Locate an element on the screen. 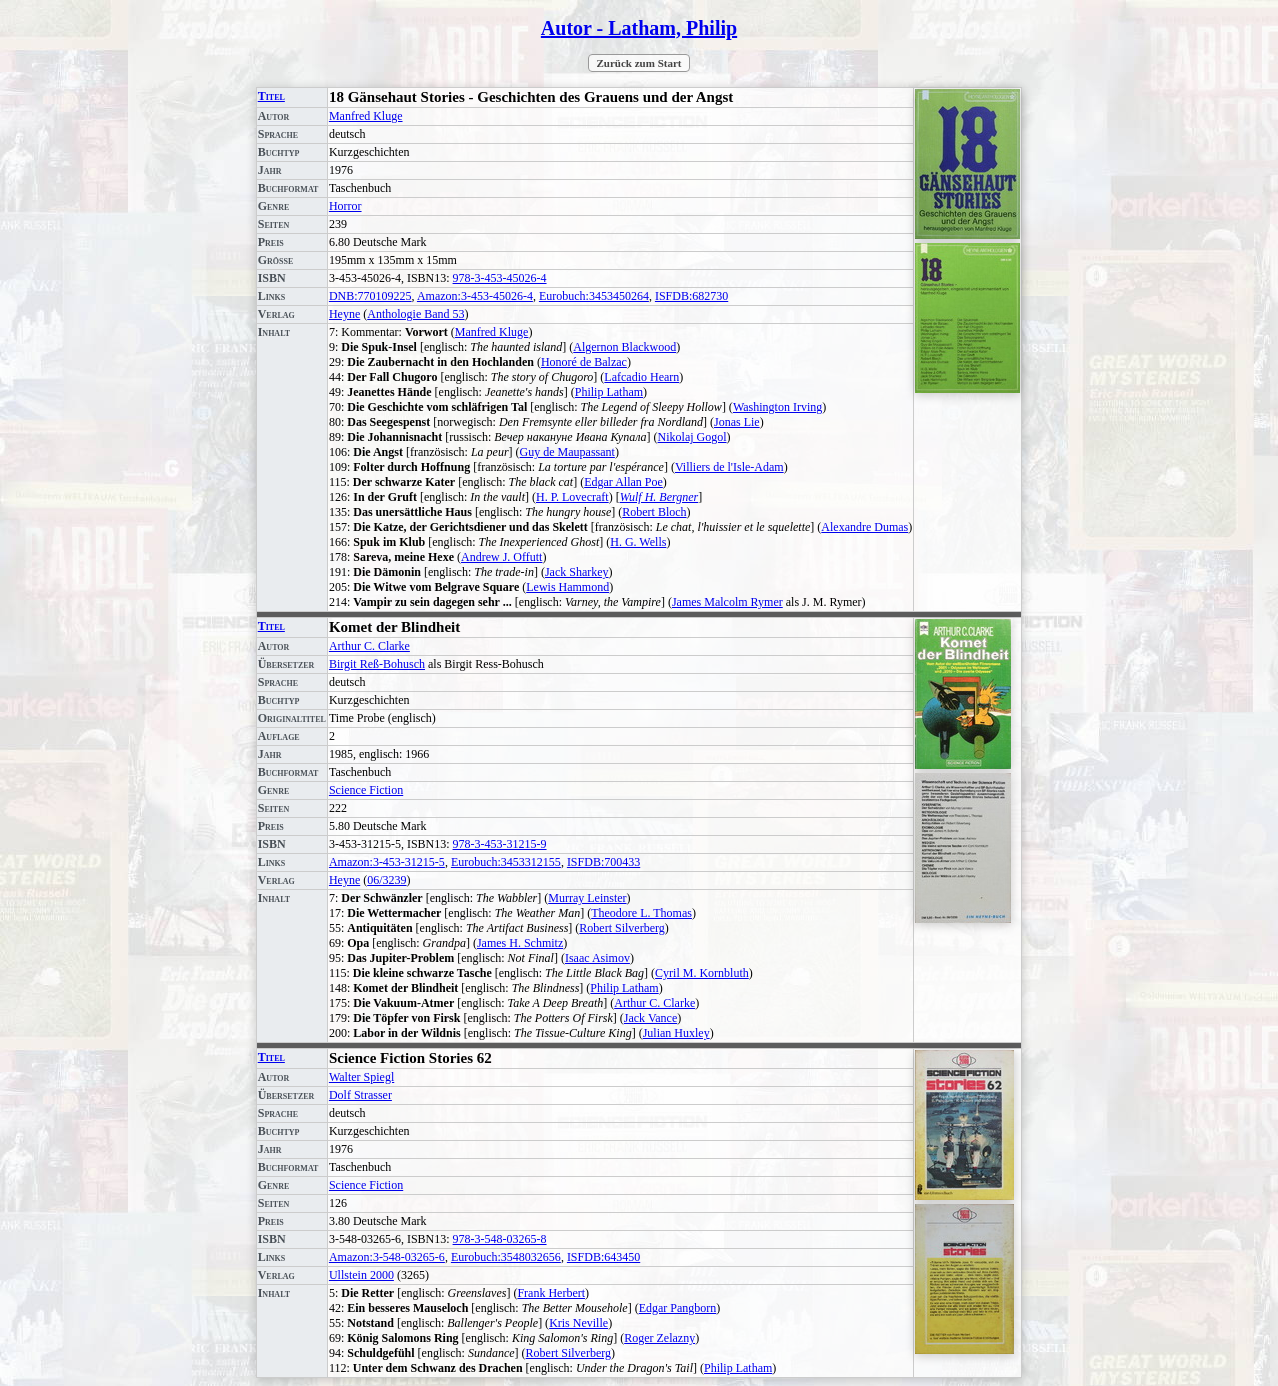 The width and height of the screenshot is (1278, 1386). Horror is located at coordinates (345, 206).